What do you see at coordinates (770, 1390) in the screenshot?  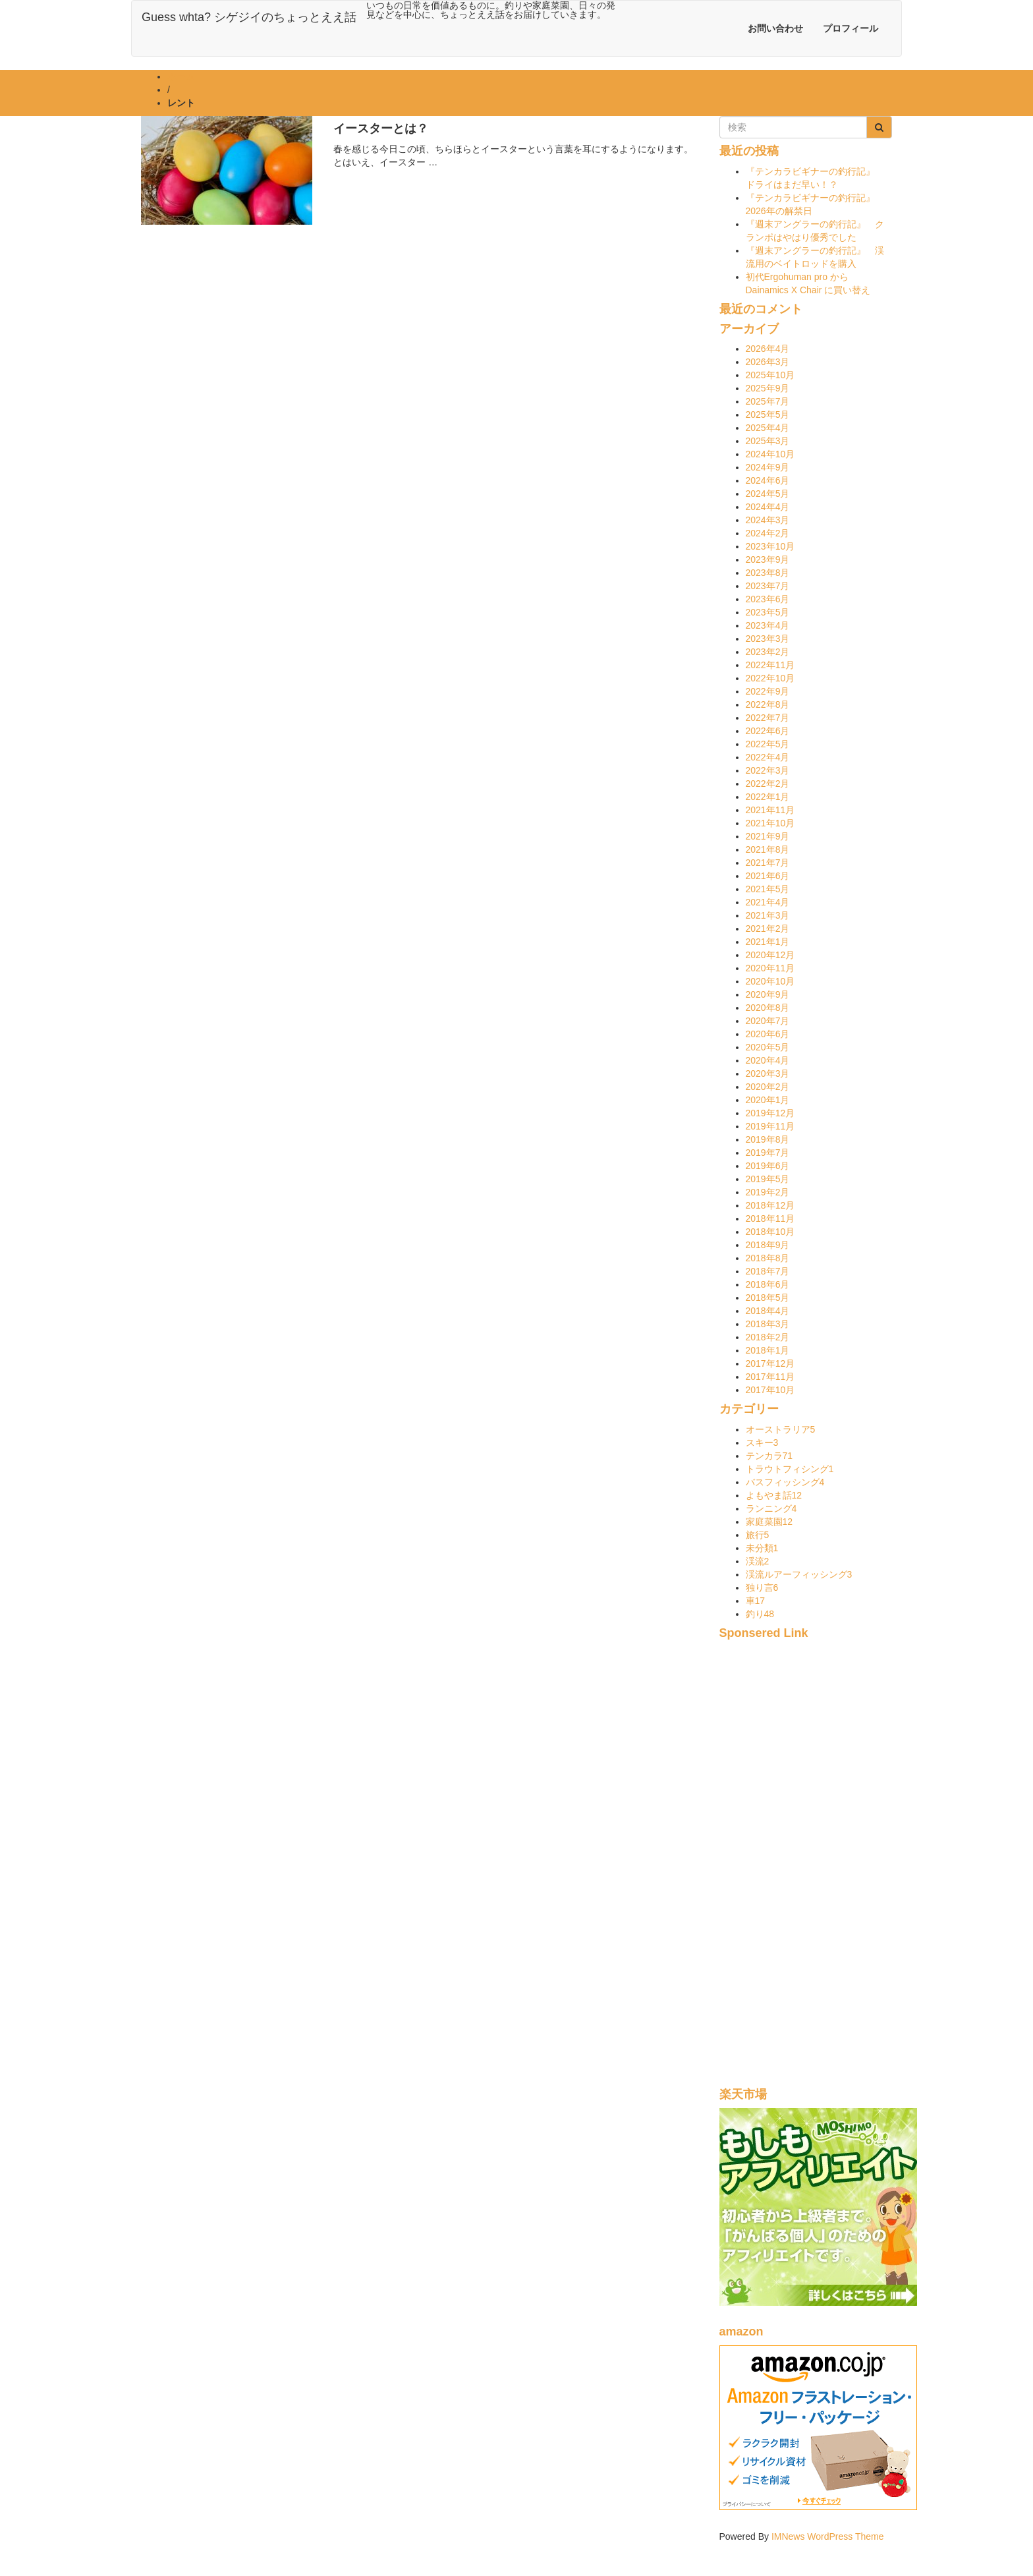 I see `2017年10月` at bounding box center [770, 1390].